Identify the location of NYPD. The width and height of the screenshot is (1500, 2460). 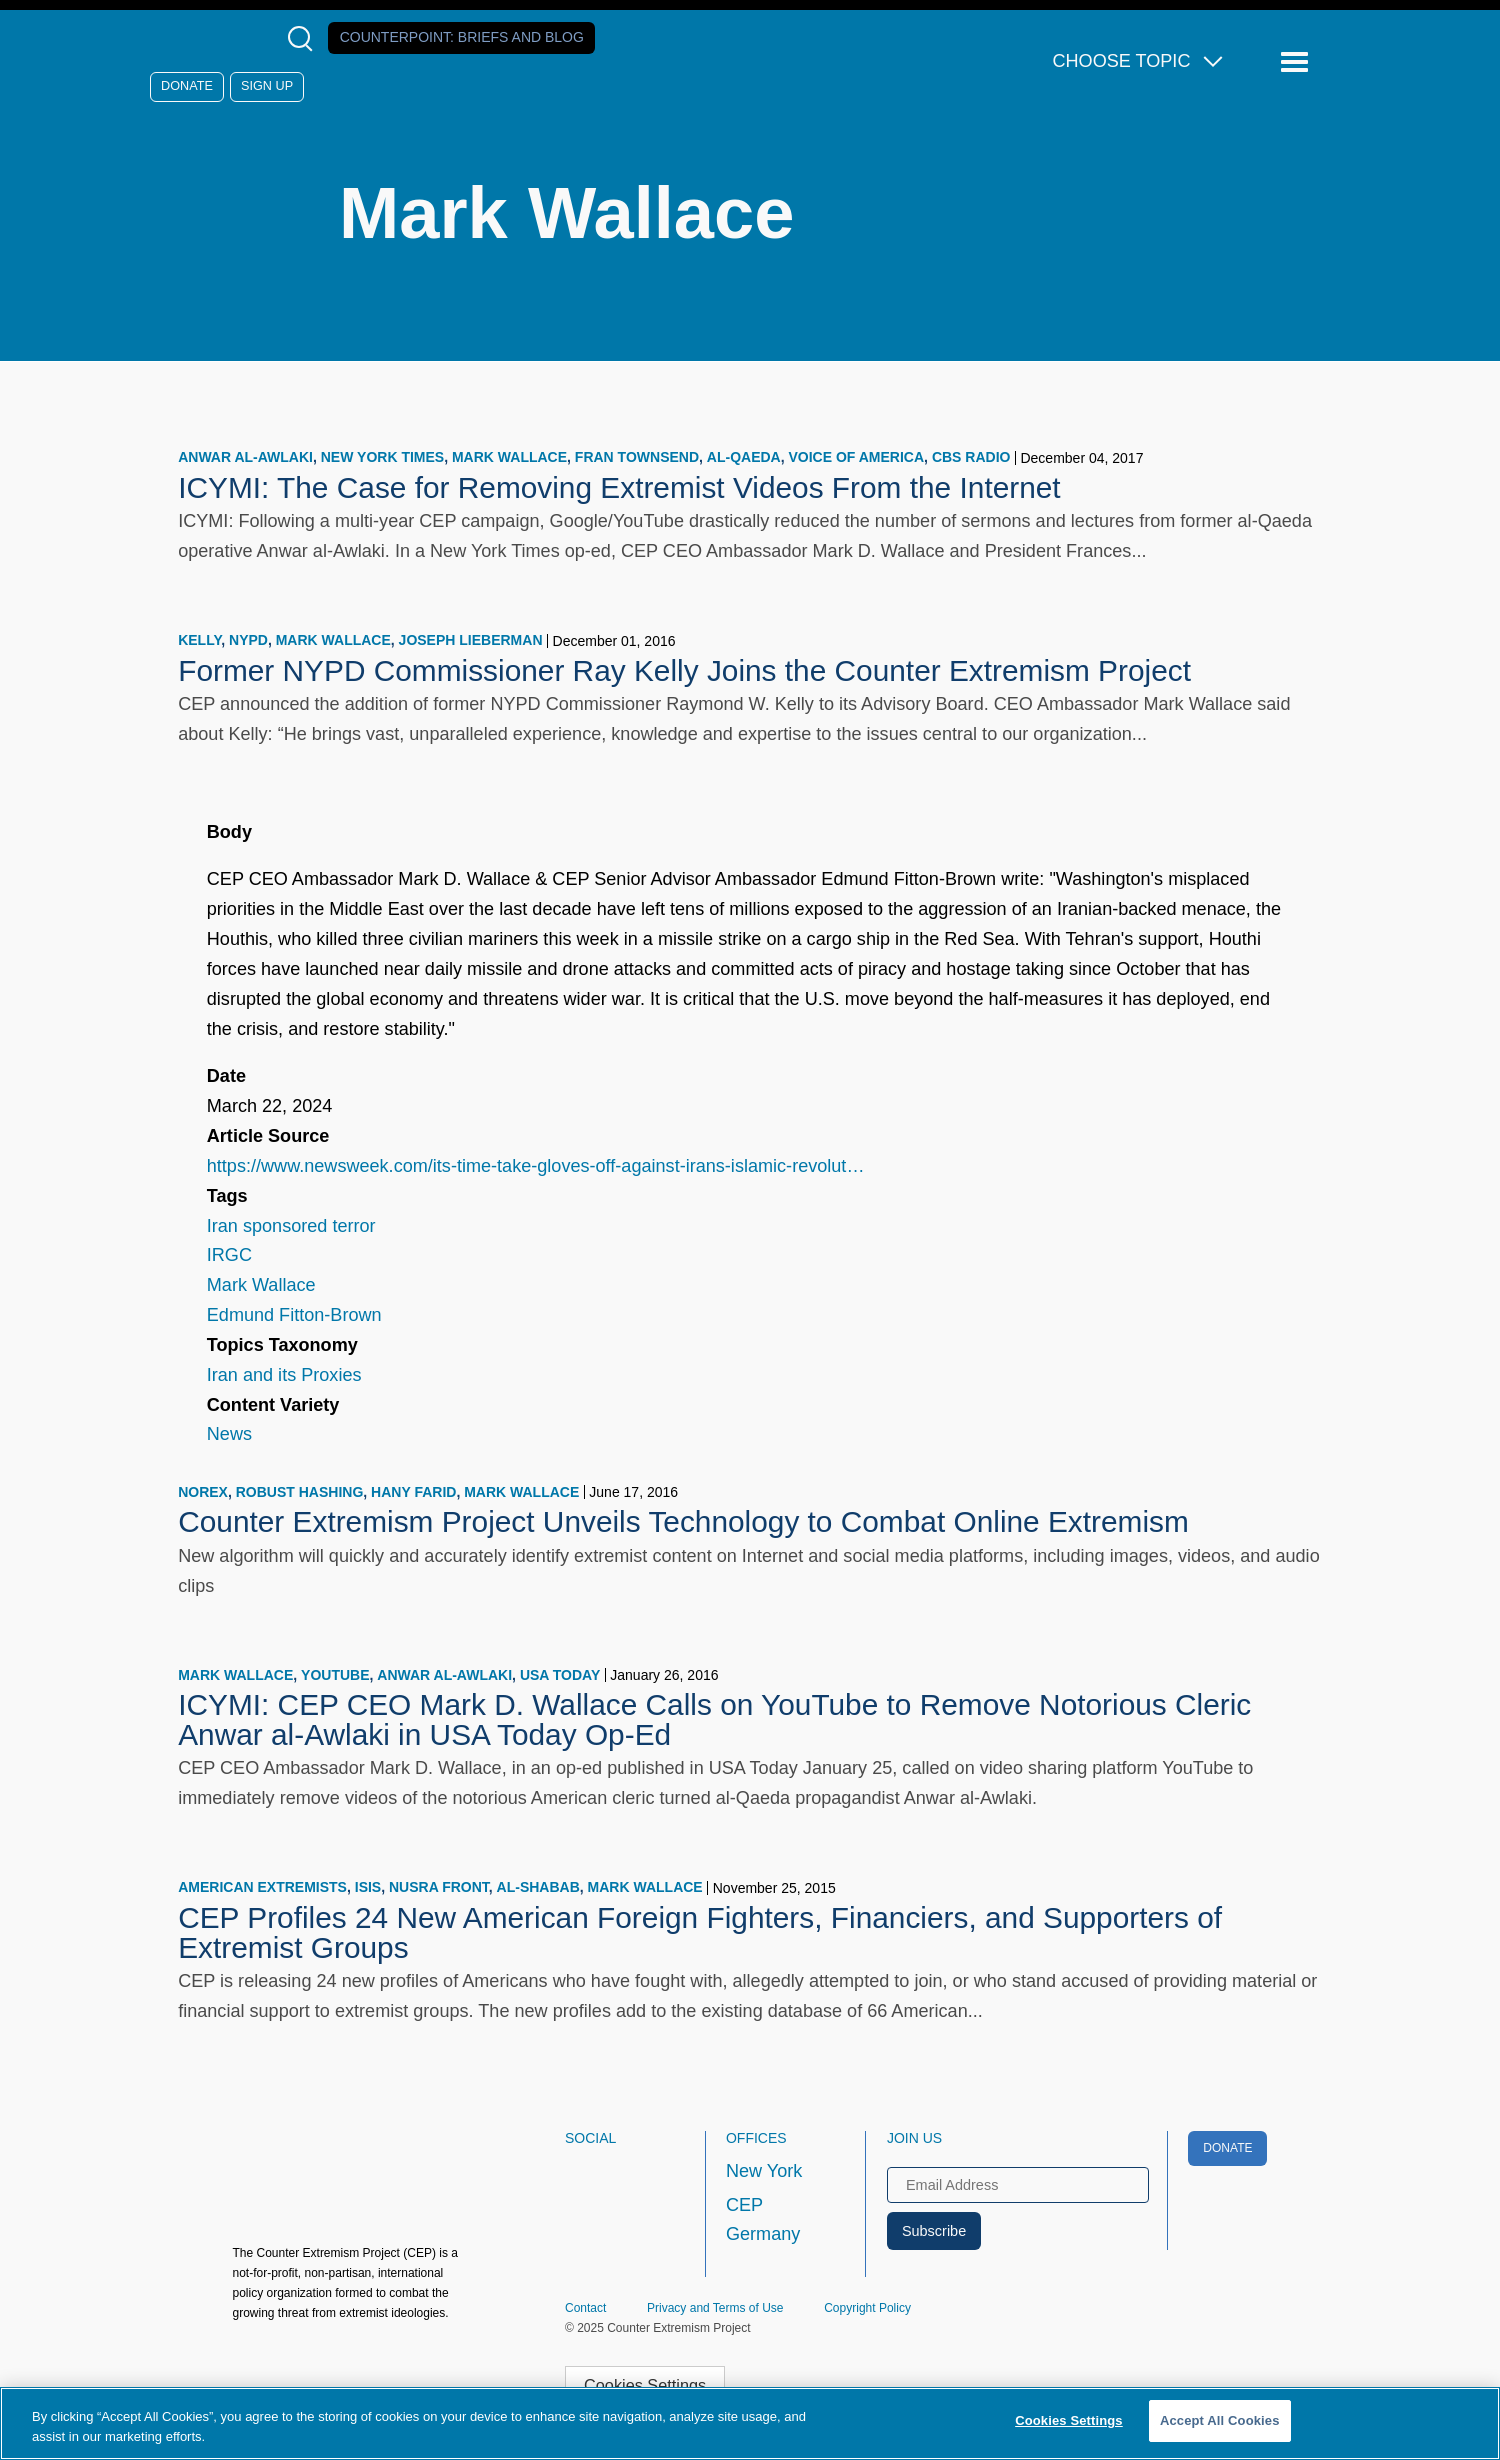
(248, 640).